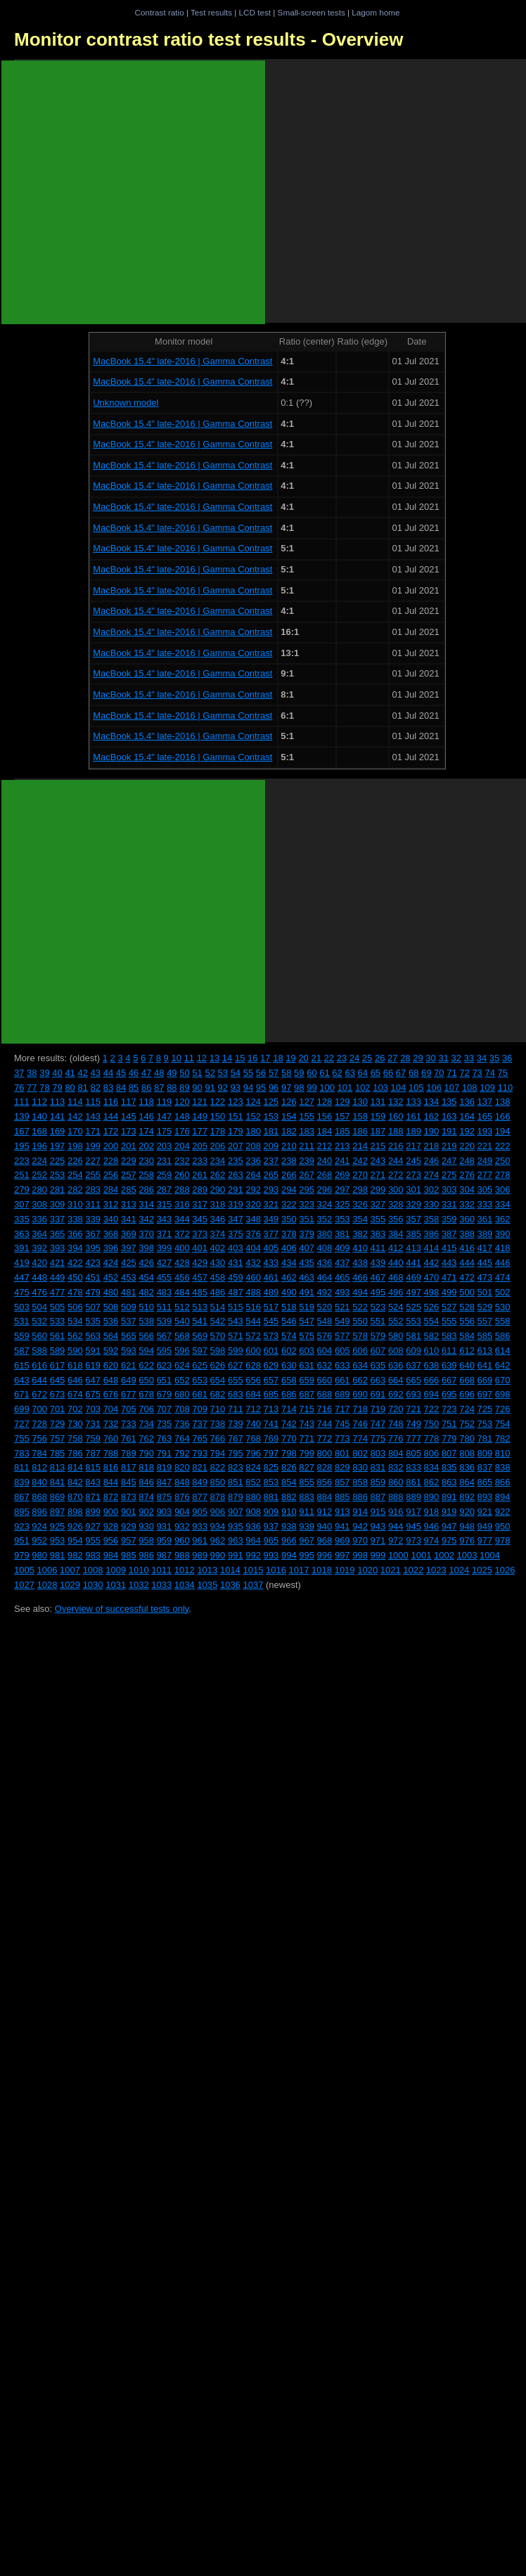 The width and height of the screenshot is (526, 2576). Describe the element at coordinates (432, 1482) in the screenshot. I see `862` at that location.